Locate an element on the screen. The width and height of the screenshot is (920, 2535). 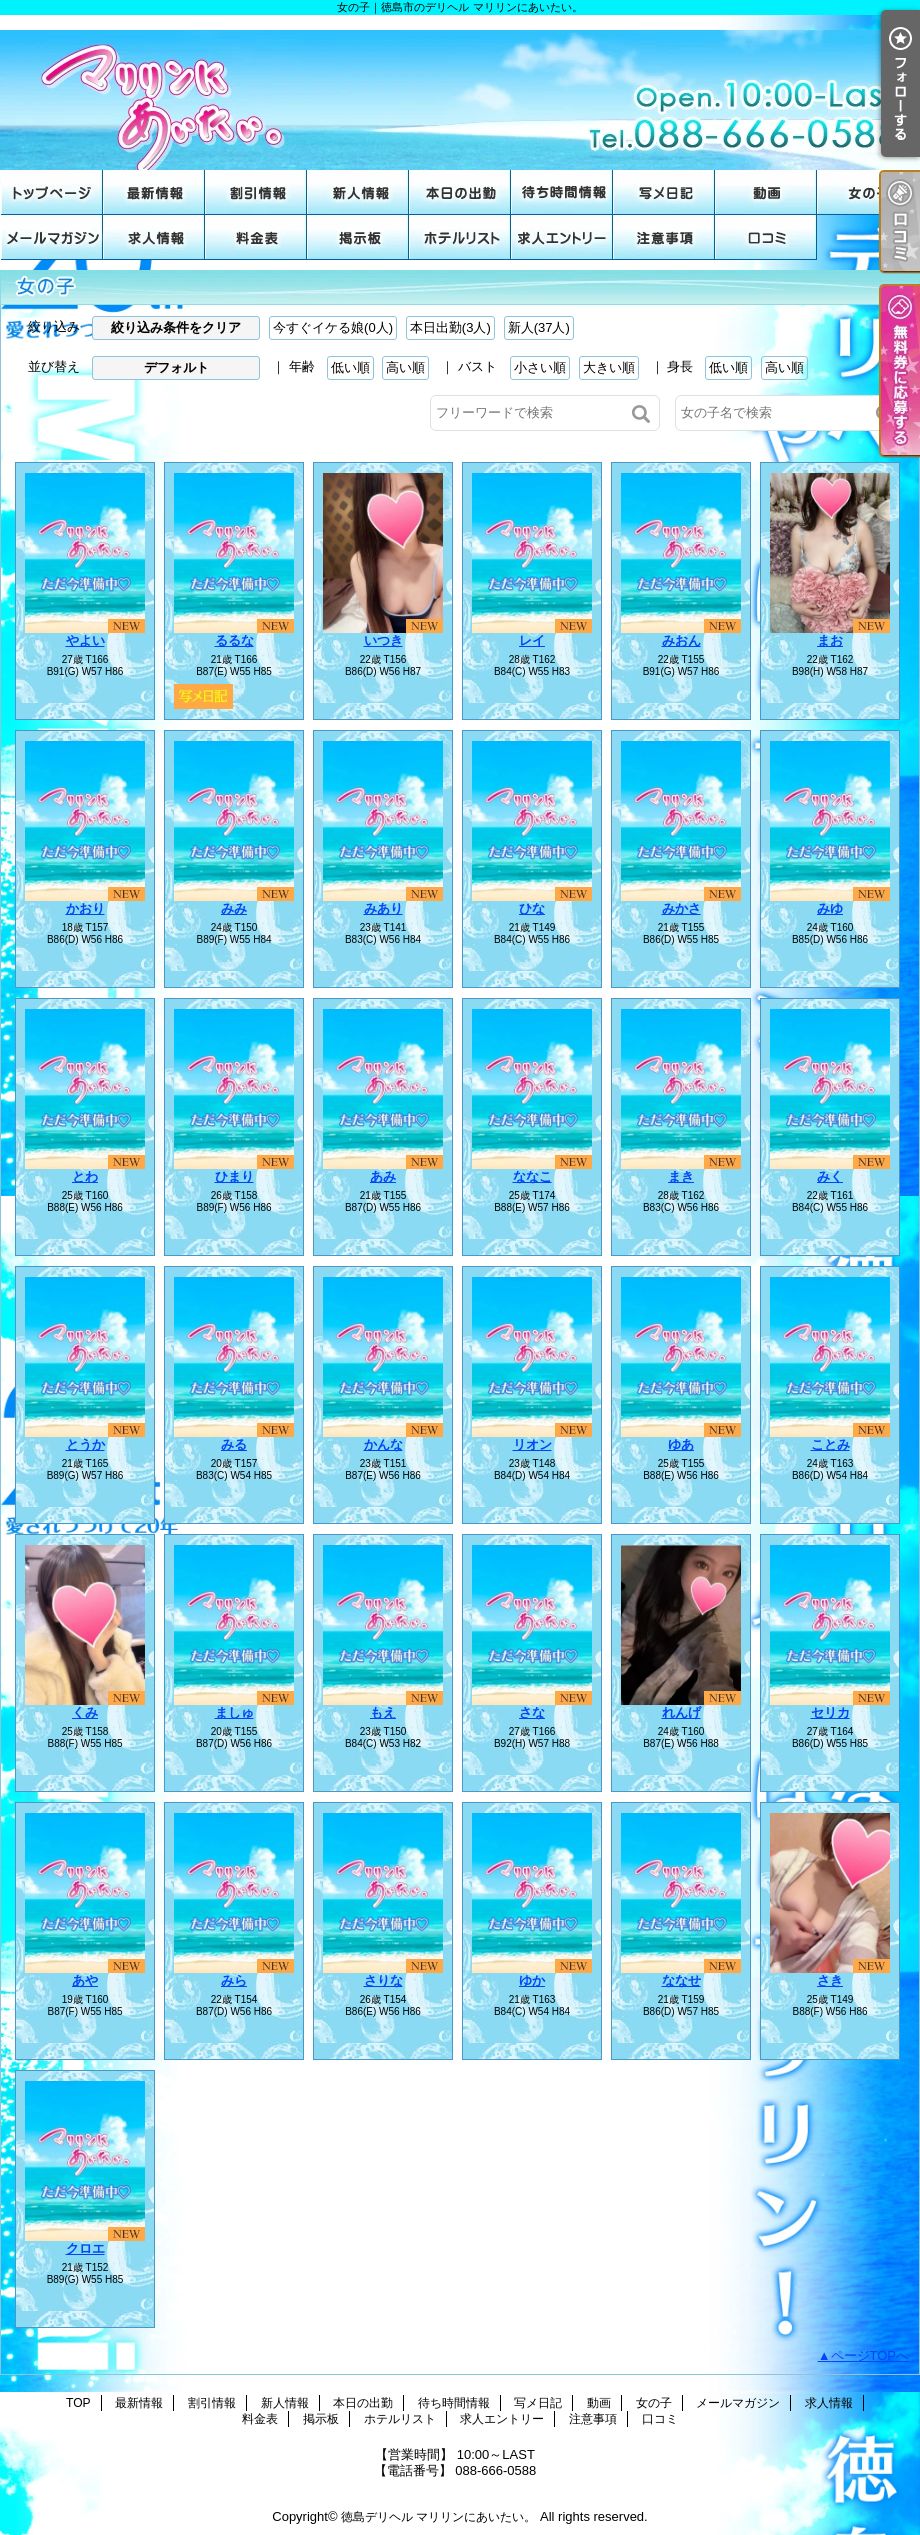
クロエ is located at coordinates (85, 2248).